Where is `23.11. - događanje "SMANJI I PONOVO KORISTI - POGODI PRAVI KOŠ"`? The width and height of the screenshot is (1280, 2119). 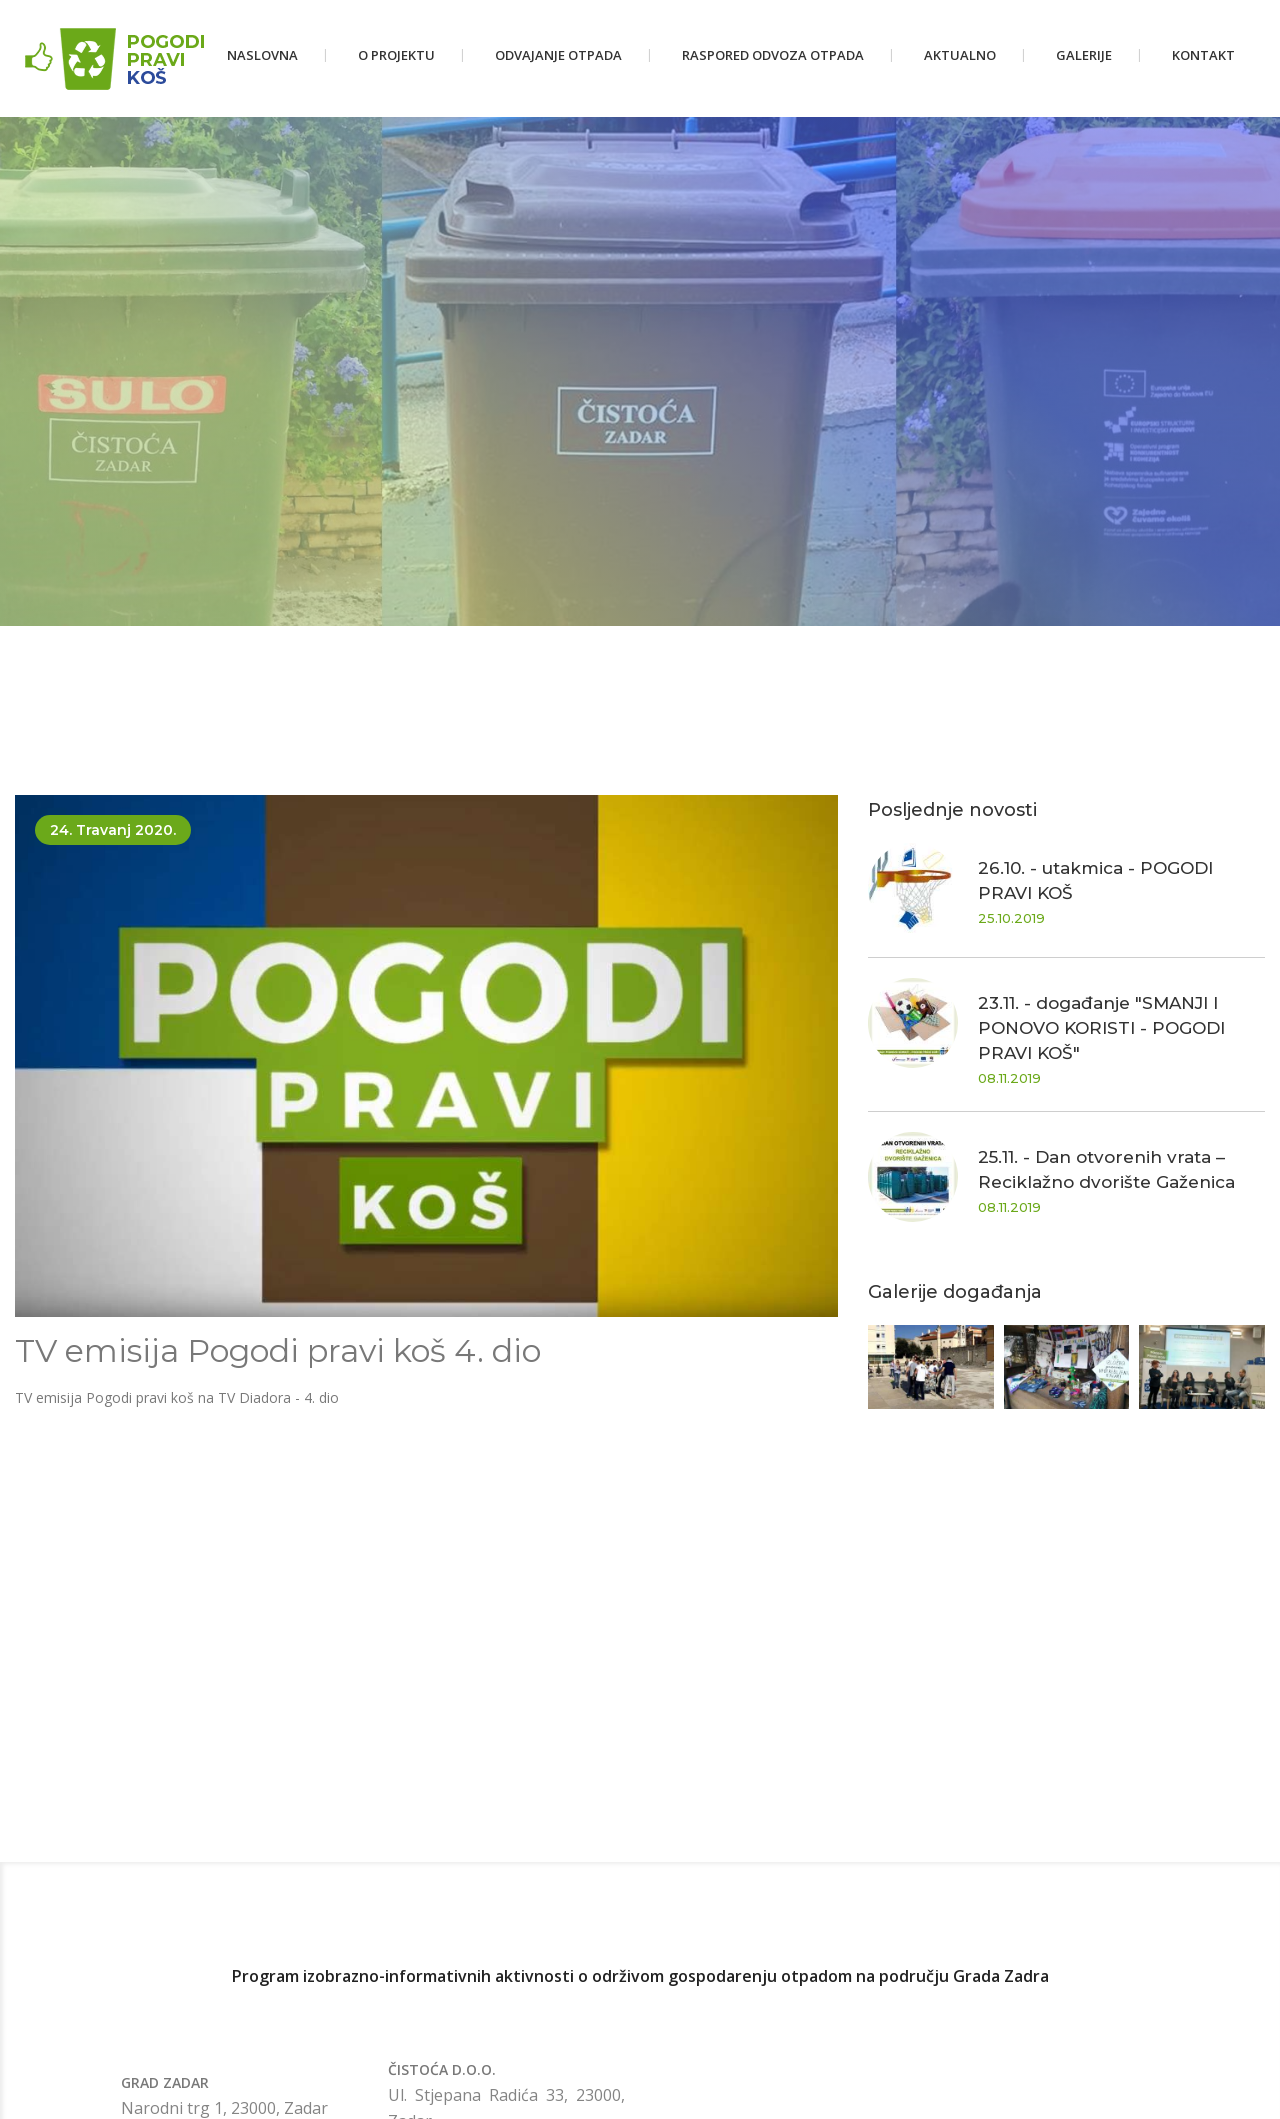 23.11. - događanje "SMANJI I PONOVO KORISTI - POGODI PRAVI KOŠ" is located at coordinates (1101, 1028).